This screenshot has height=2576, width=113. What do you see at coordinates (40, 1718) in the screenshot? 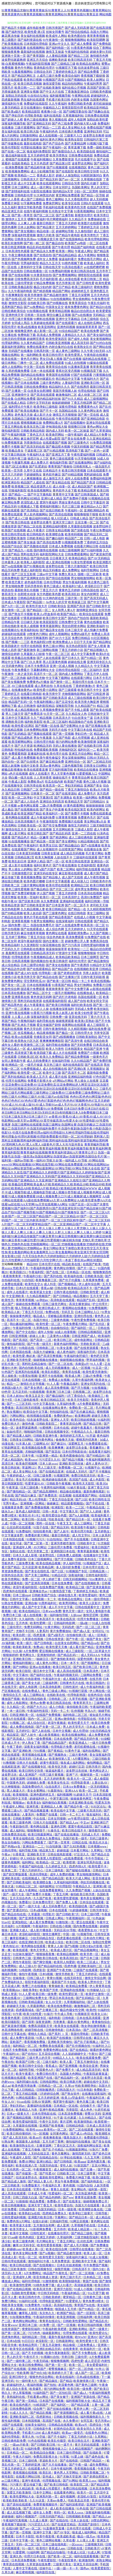
I see `国内一区二区三区` at bounding box center [40, 1718].